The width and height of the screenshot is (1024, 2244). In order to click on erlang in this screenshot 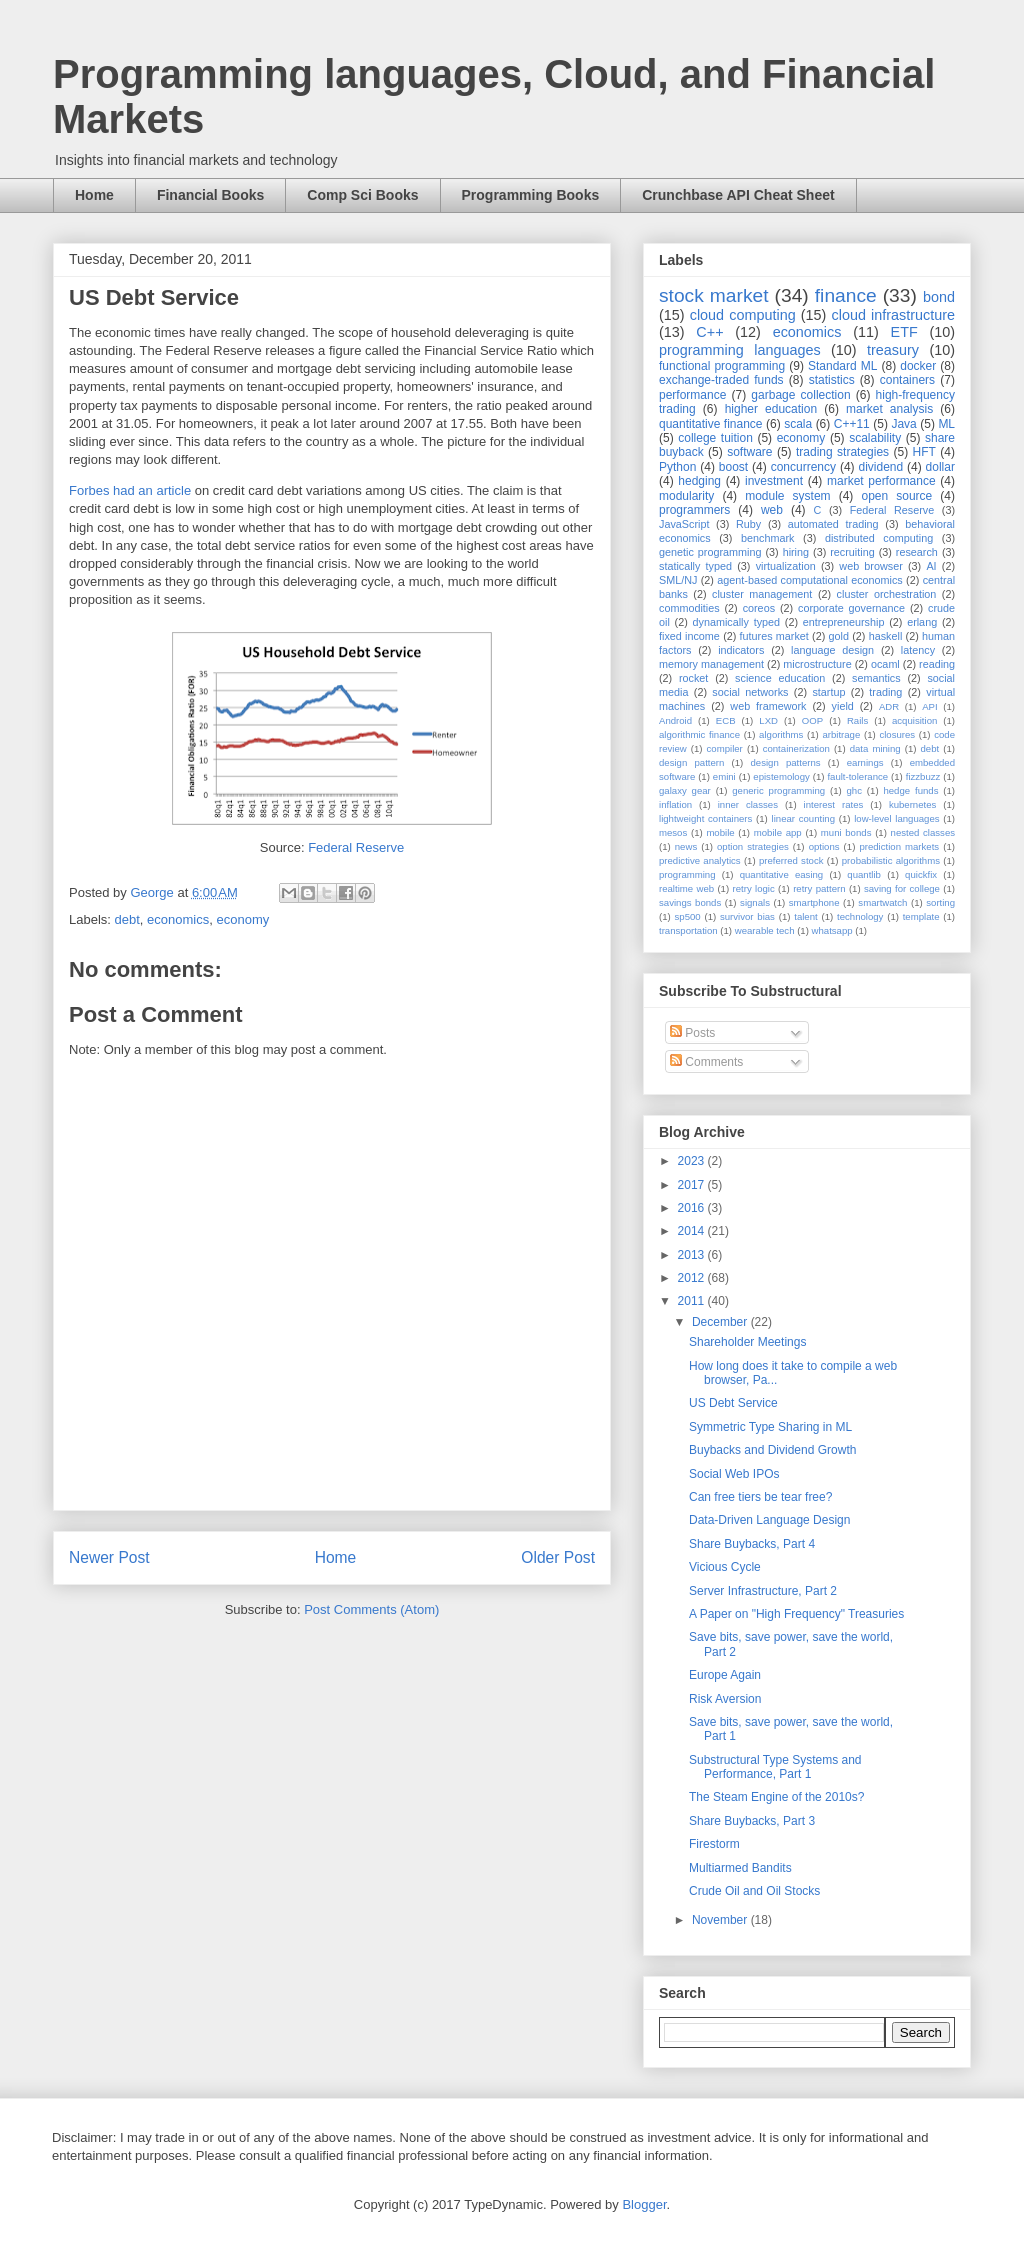, I will do `click(922, 622)`.